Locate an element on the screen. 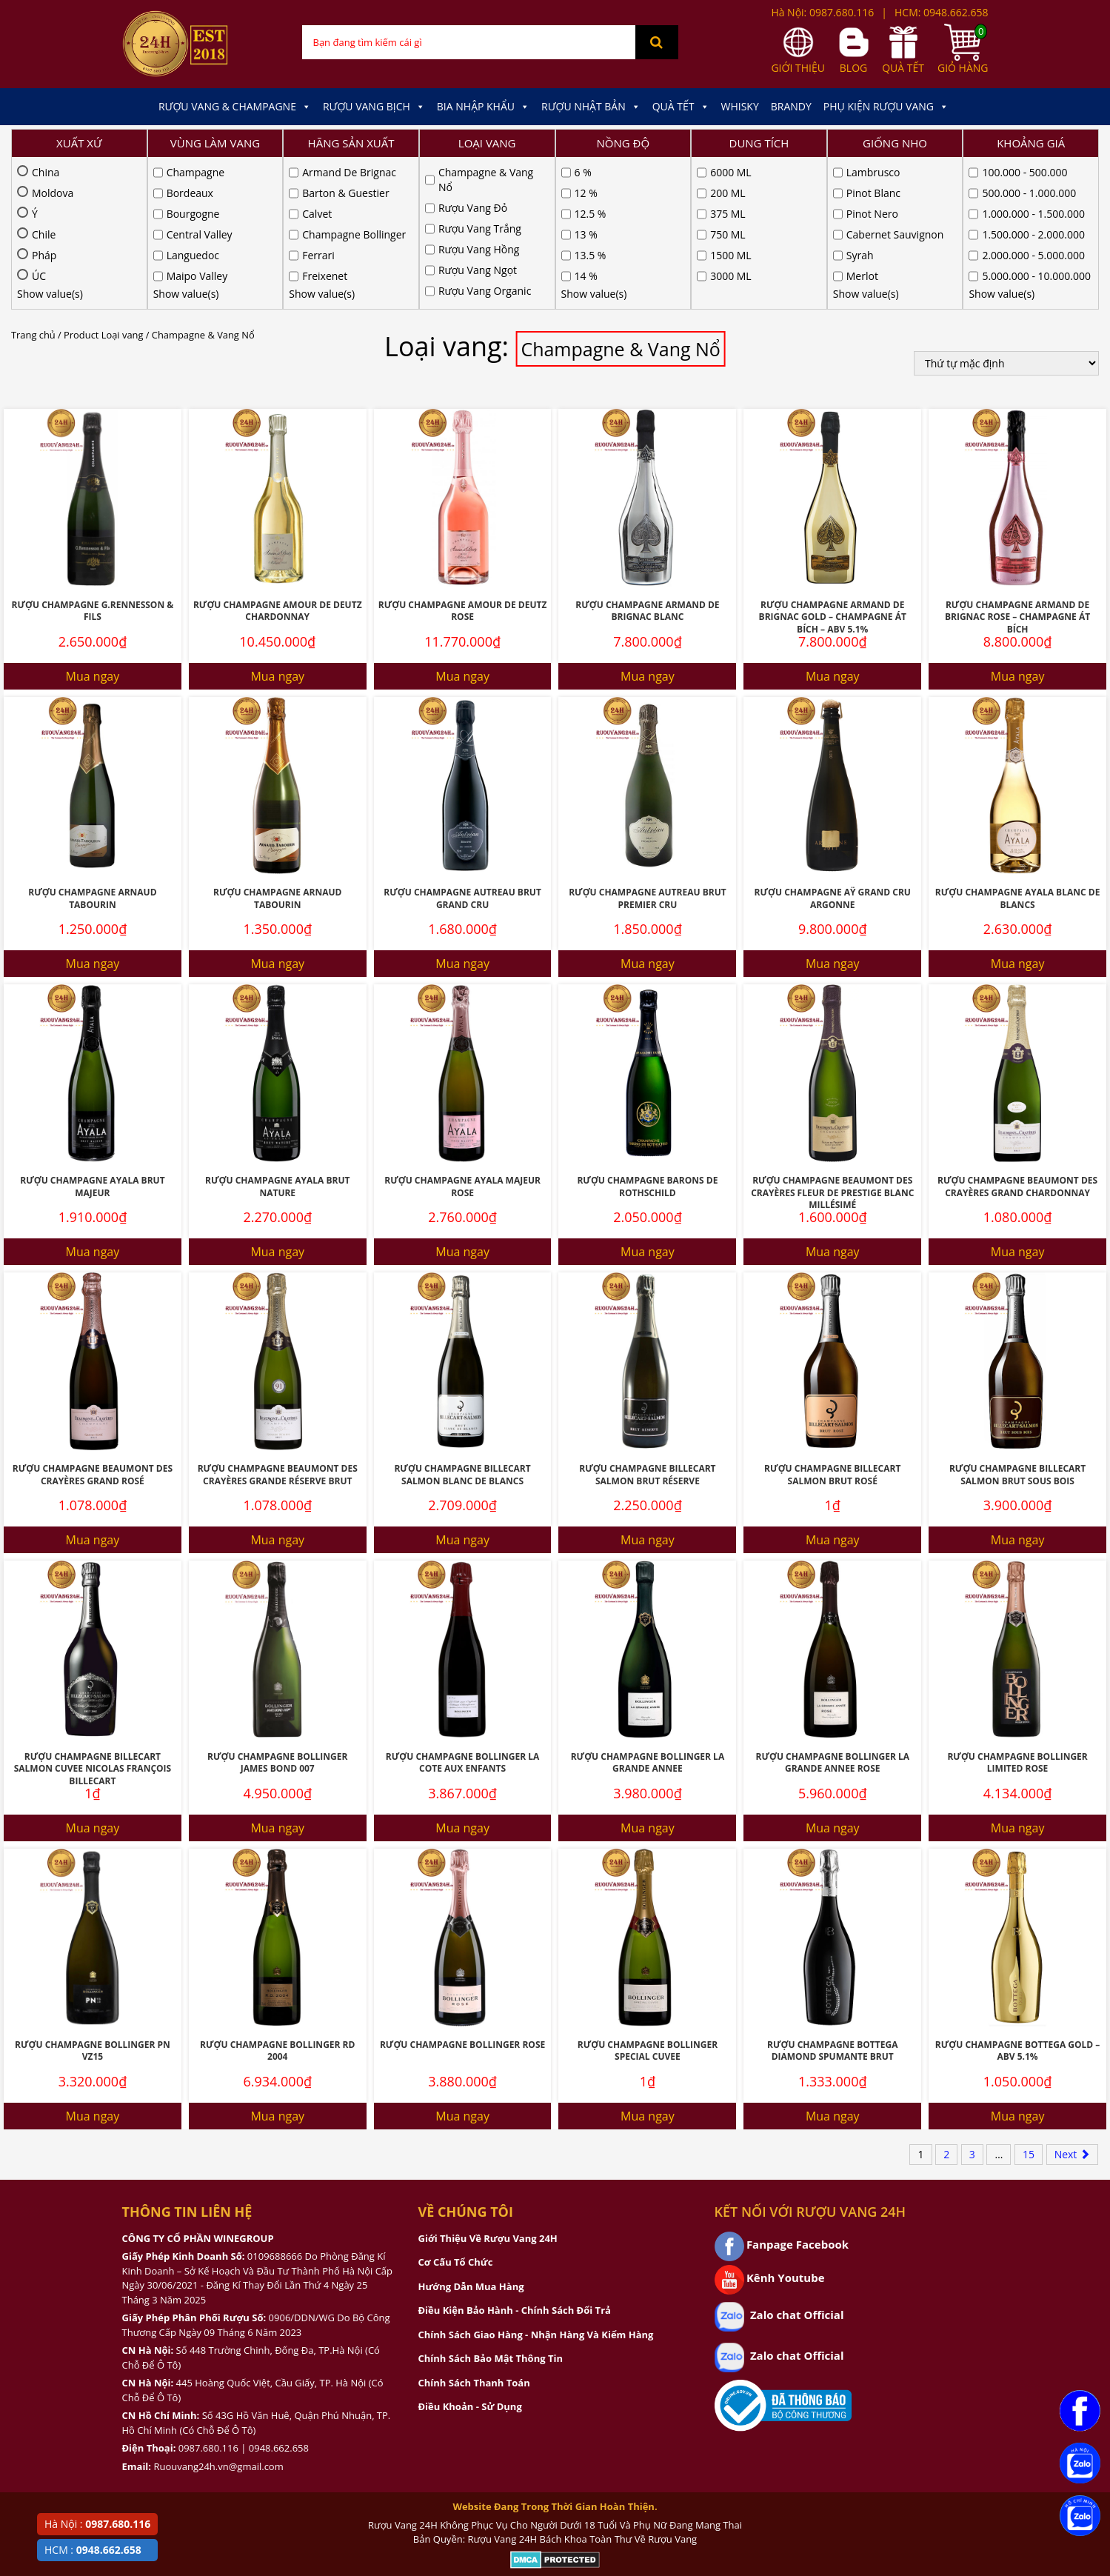 Image resolution: width=1110 pixels, height=2576 pixels. Rượu Champagne Bottega Diamond Spumante Brut is located at coordinates (832, 1899).